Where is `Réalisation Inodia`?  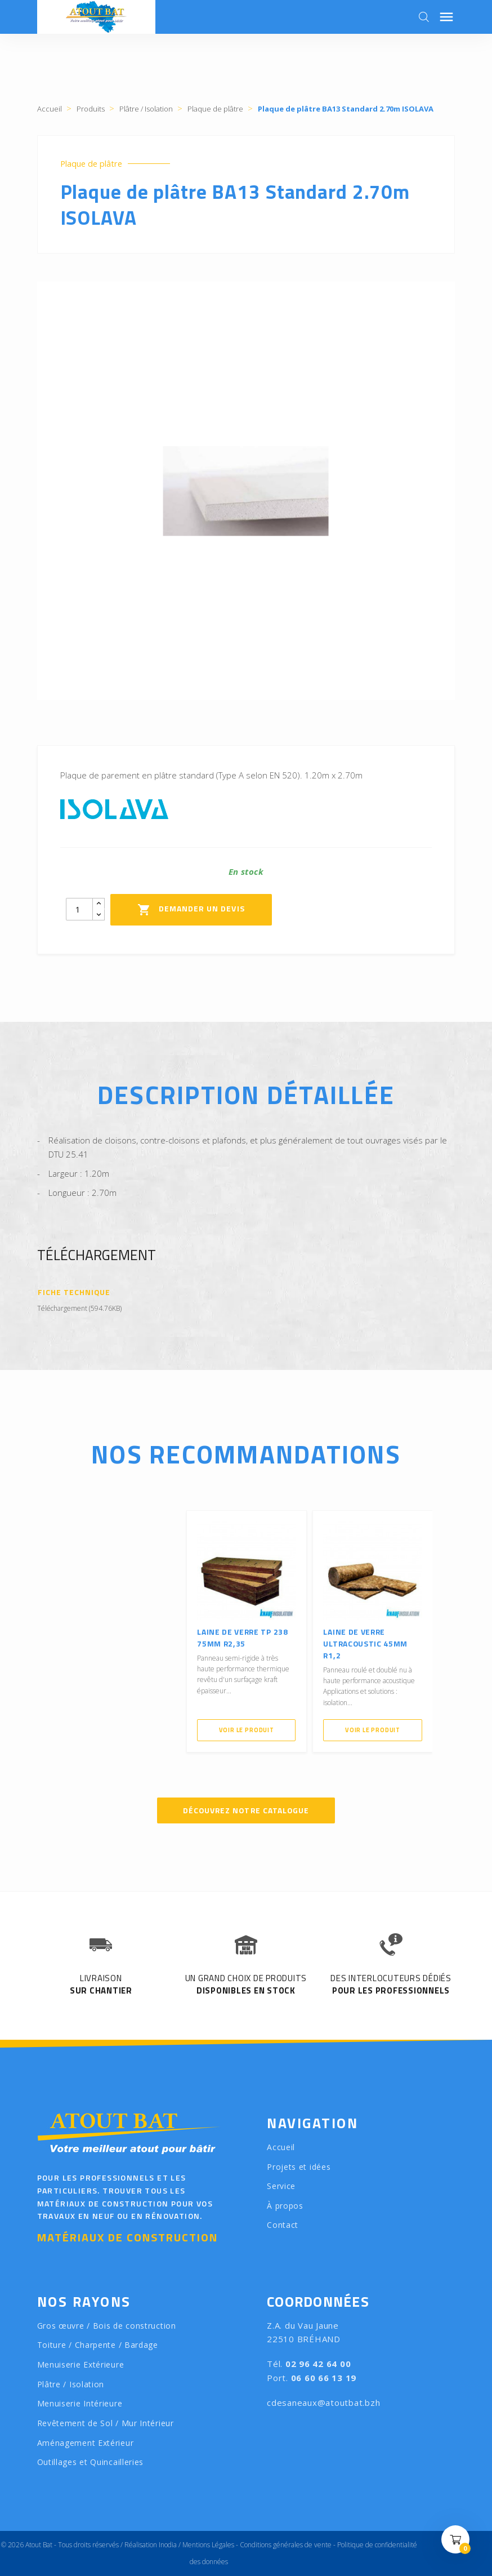 Réalisation Inodia is located at coordinates (150, 2545).